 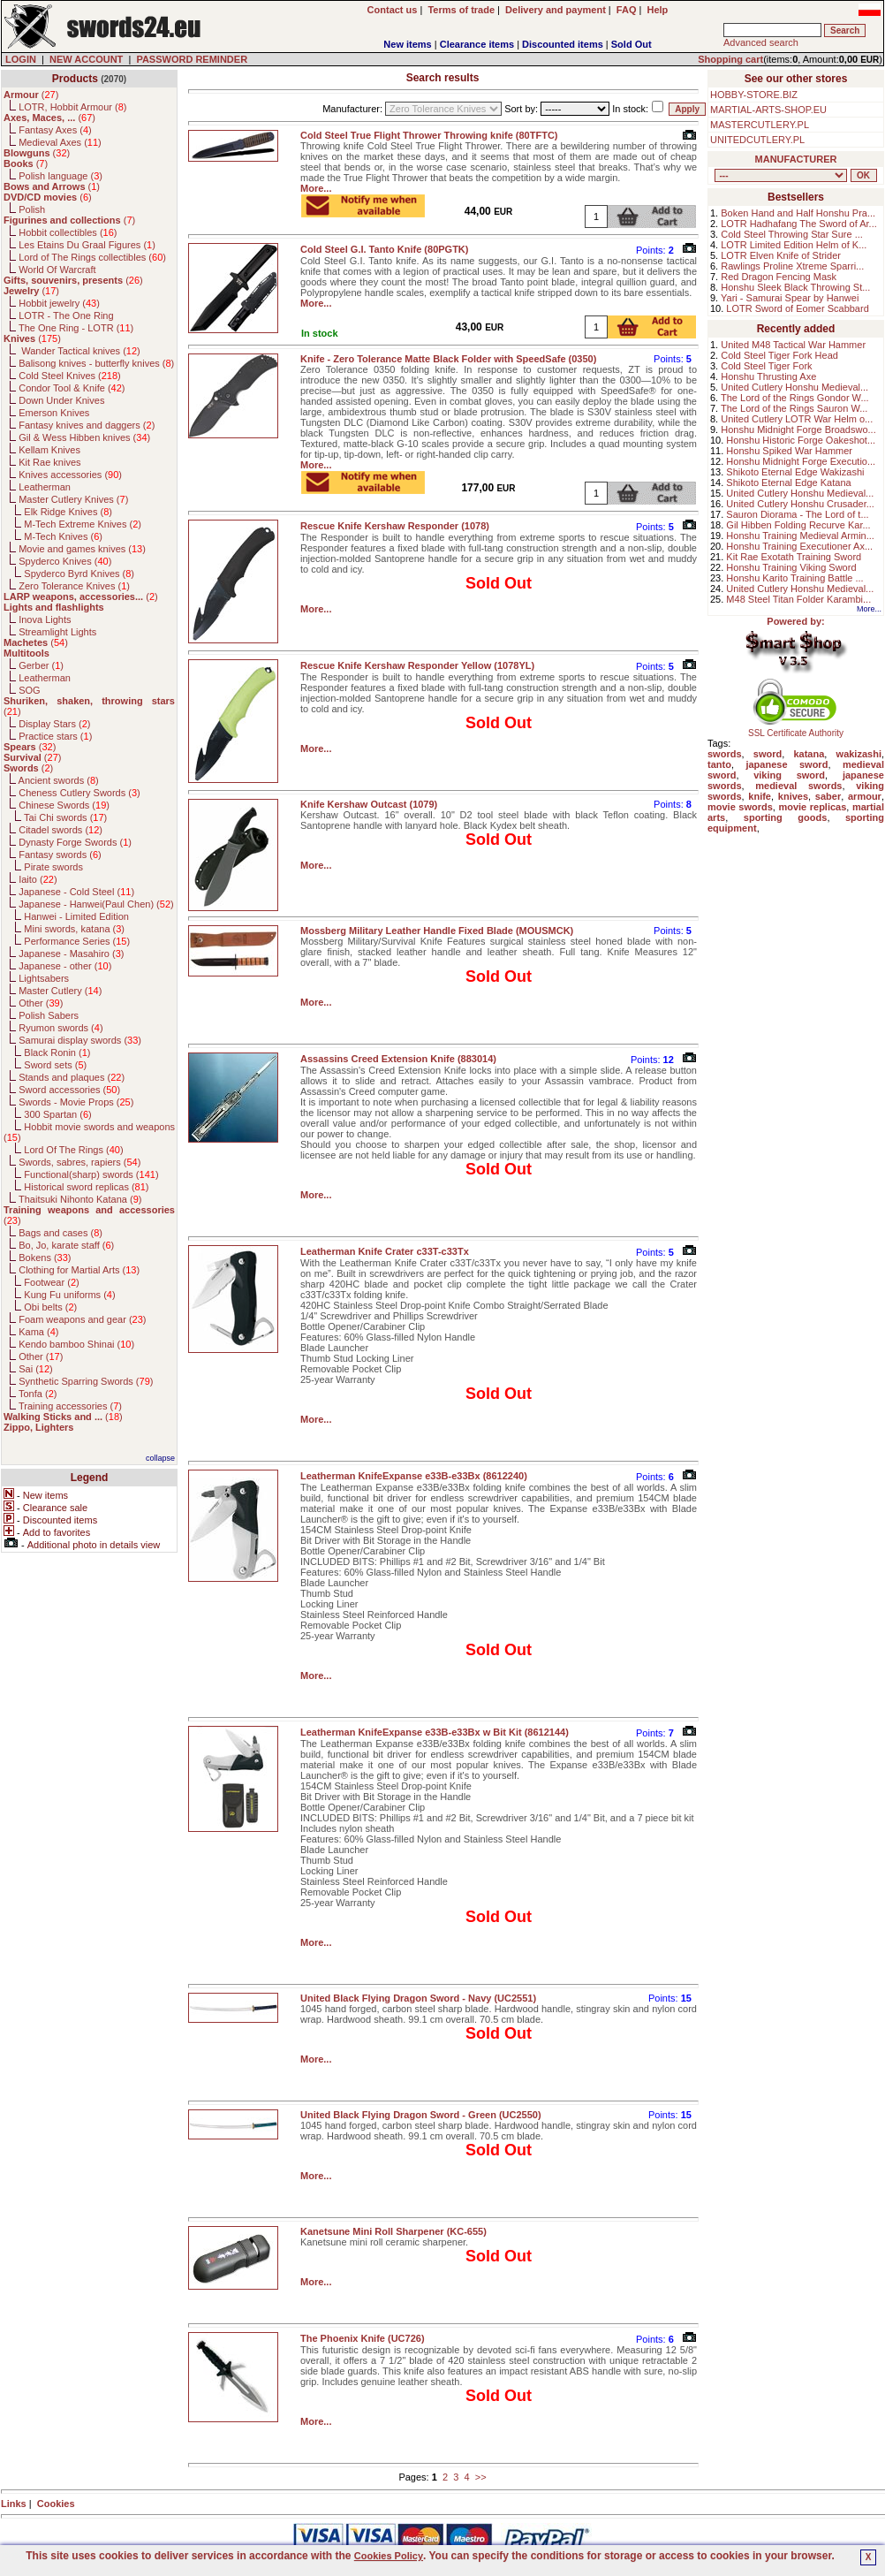 What do you see at coordinates (436, 930) in the screenshot?
I see `Mossberg Military Leather Handle Fixed Blade (MOUSMCK)` at bounding box center [436, 930].